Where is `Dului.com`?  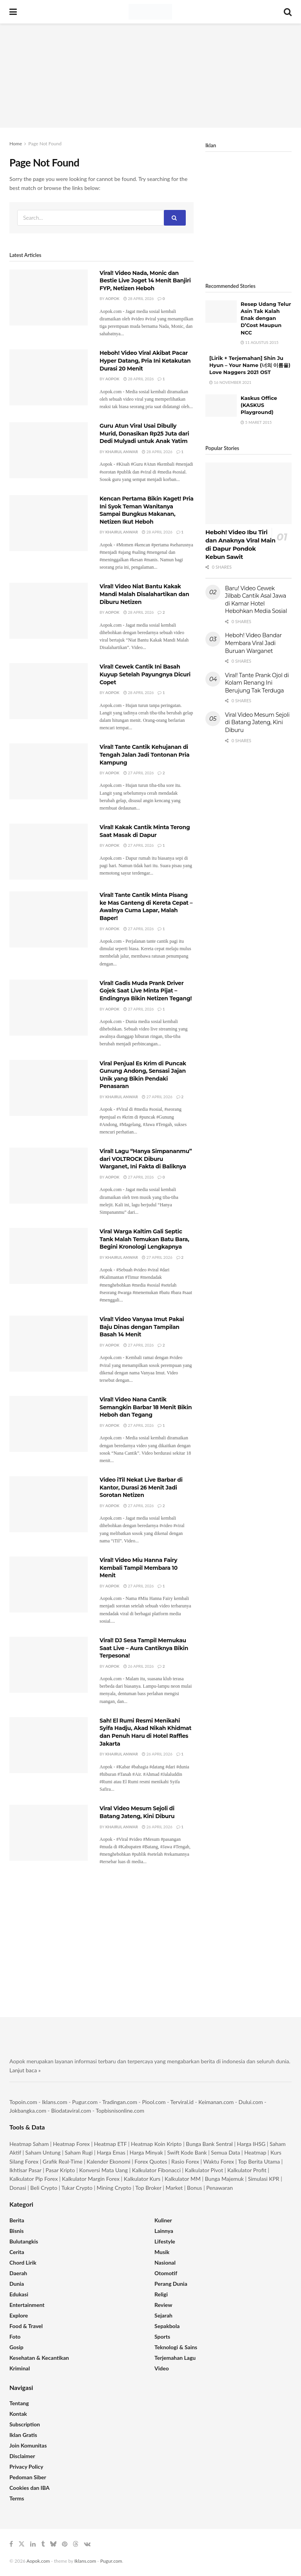
Dului.com is located at coordinates (251, 2102).